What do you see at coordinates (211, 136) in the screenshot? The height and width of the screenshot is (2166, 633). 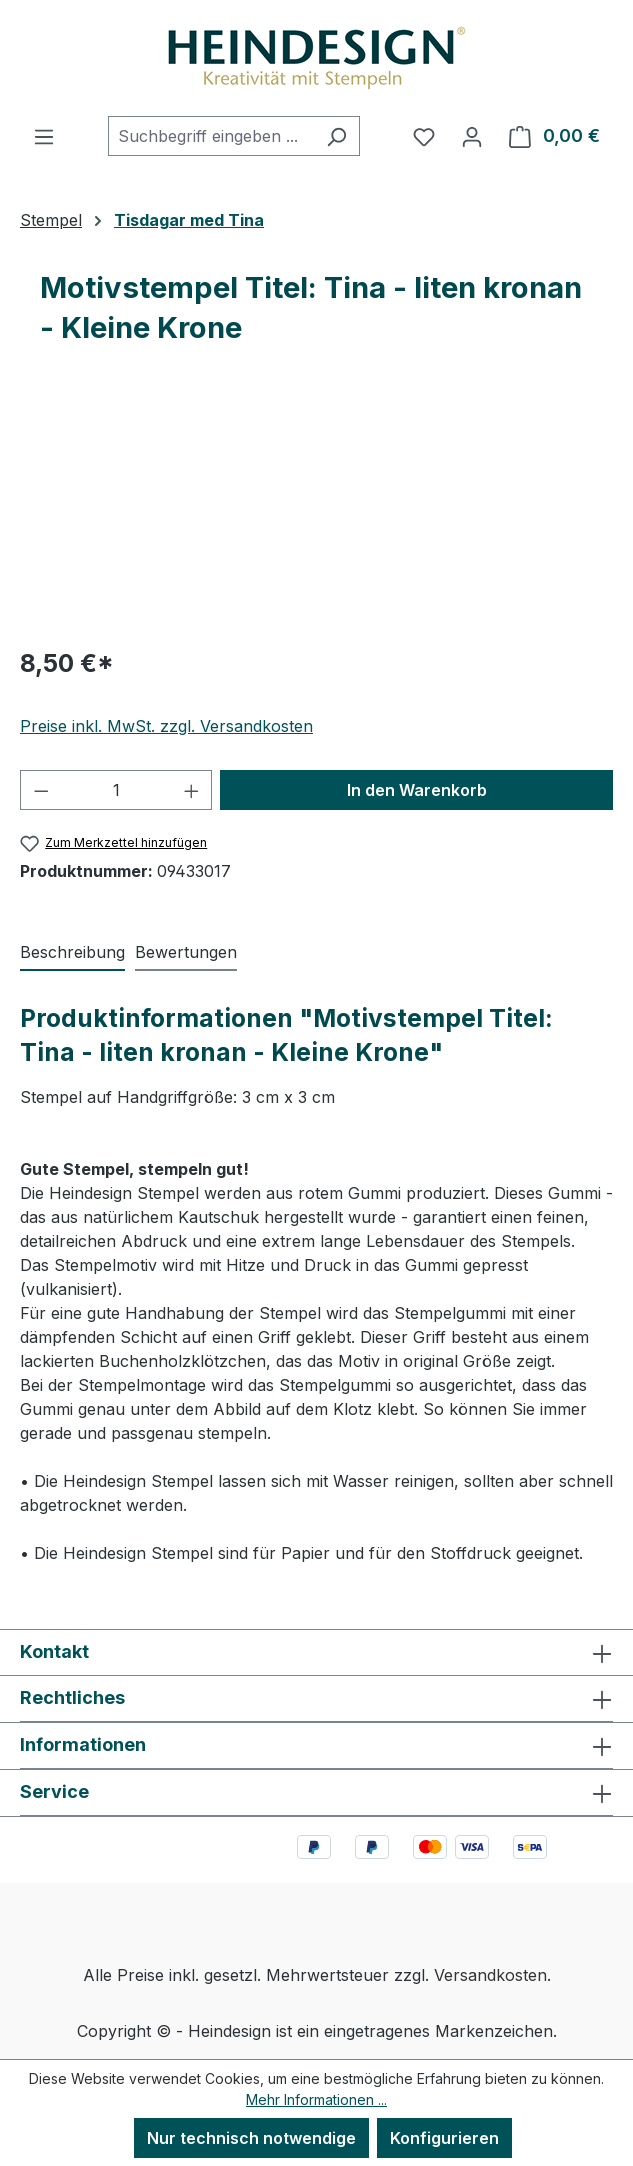 I see `[combobox]` at bounding box center [211, 136].